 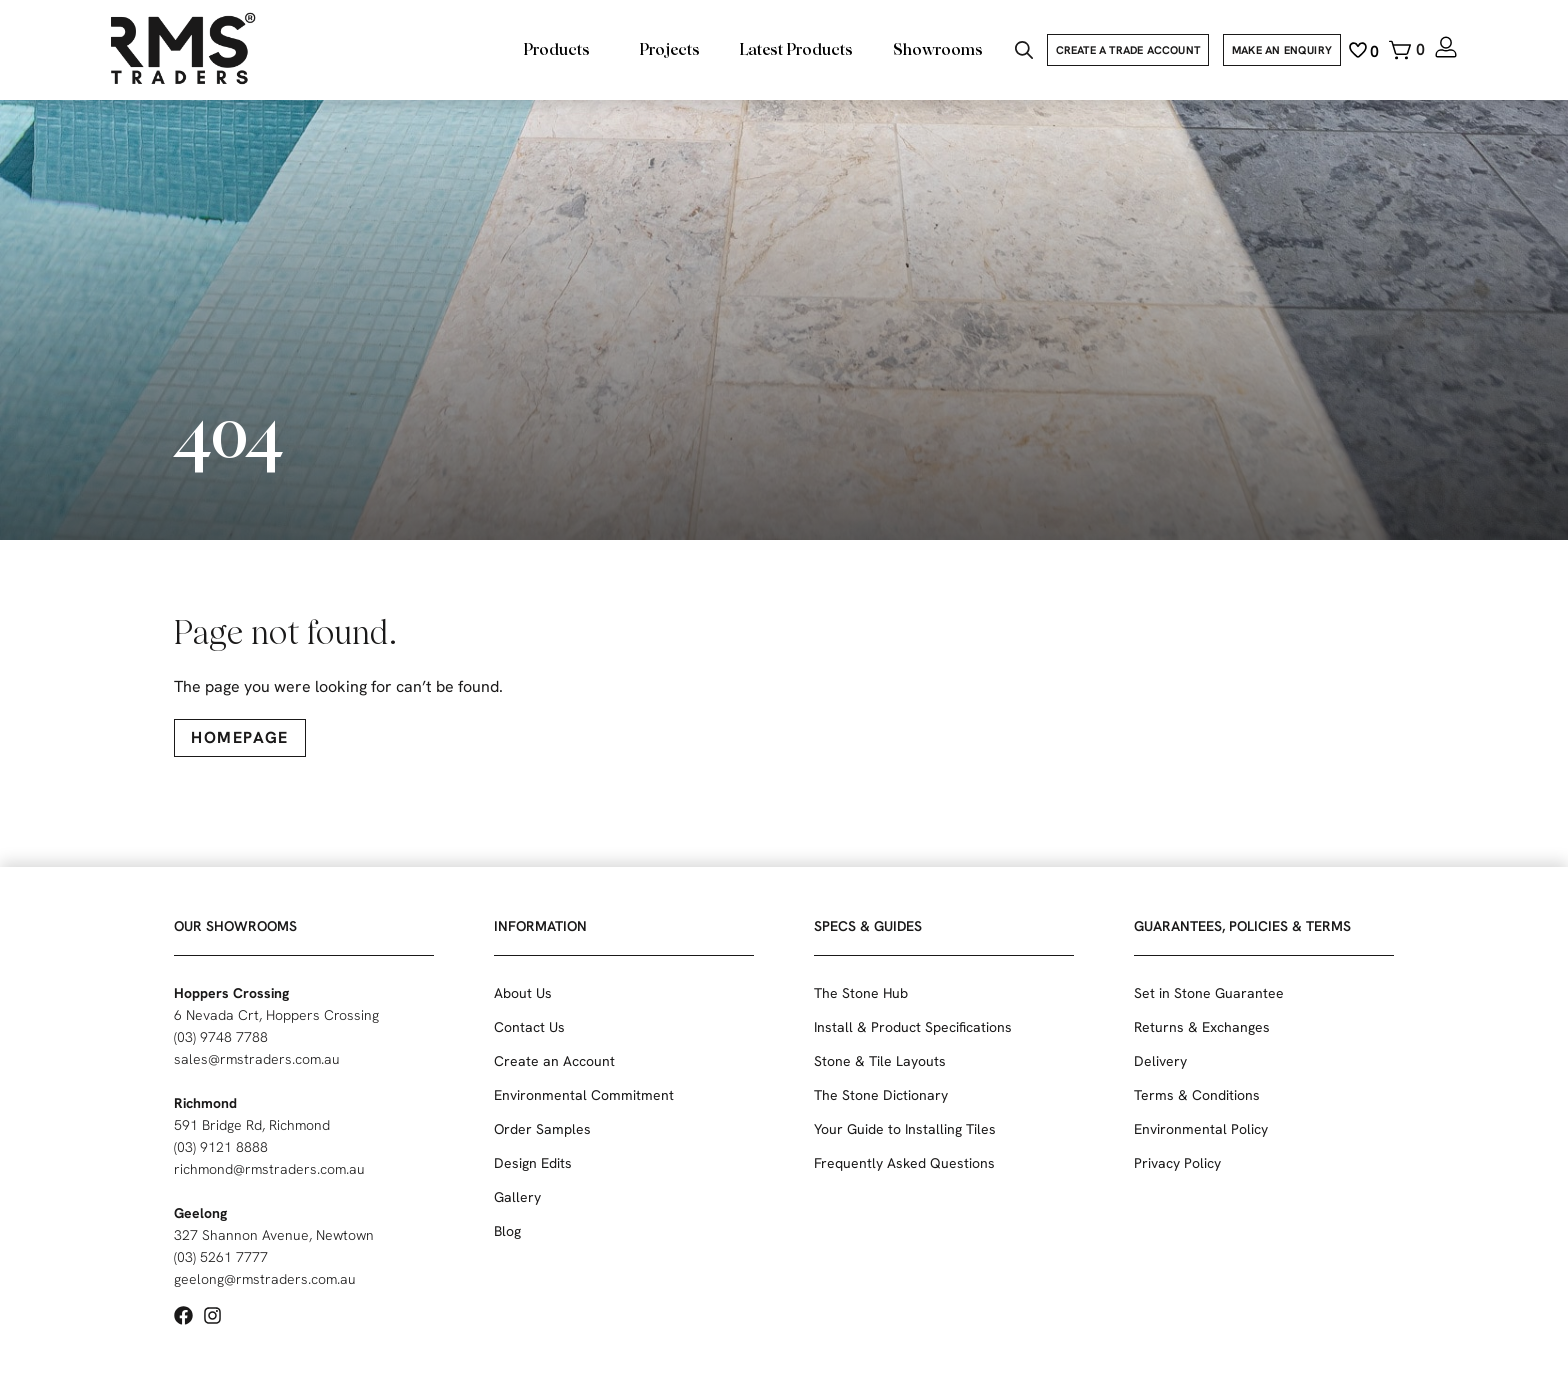 What do you see at coordinates (554, 1061) in the screenshot?
I see `Create an Account` at bounding box center [554, 1061].